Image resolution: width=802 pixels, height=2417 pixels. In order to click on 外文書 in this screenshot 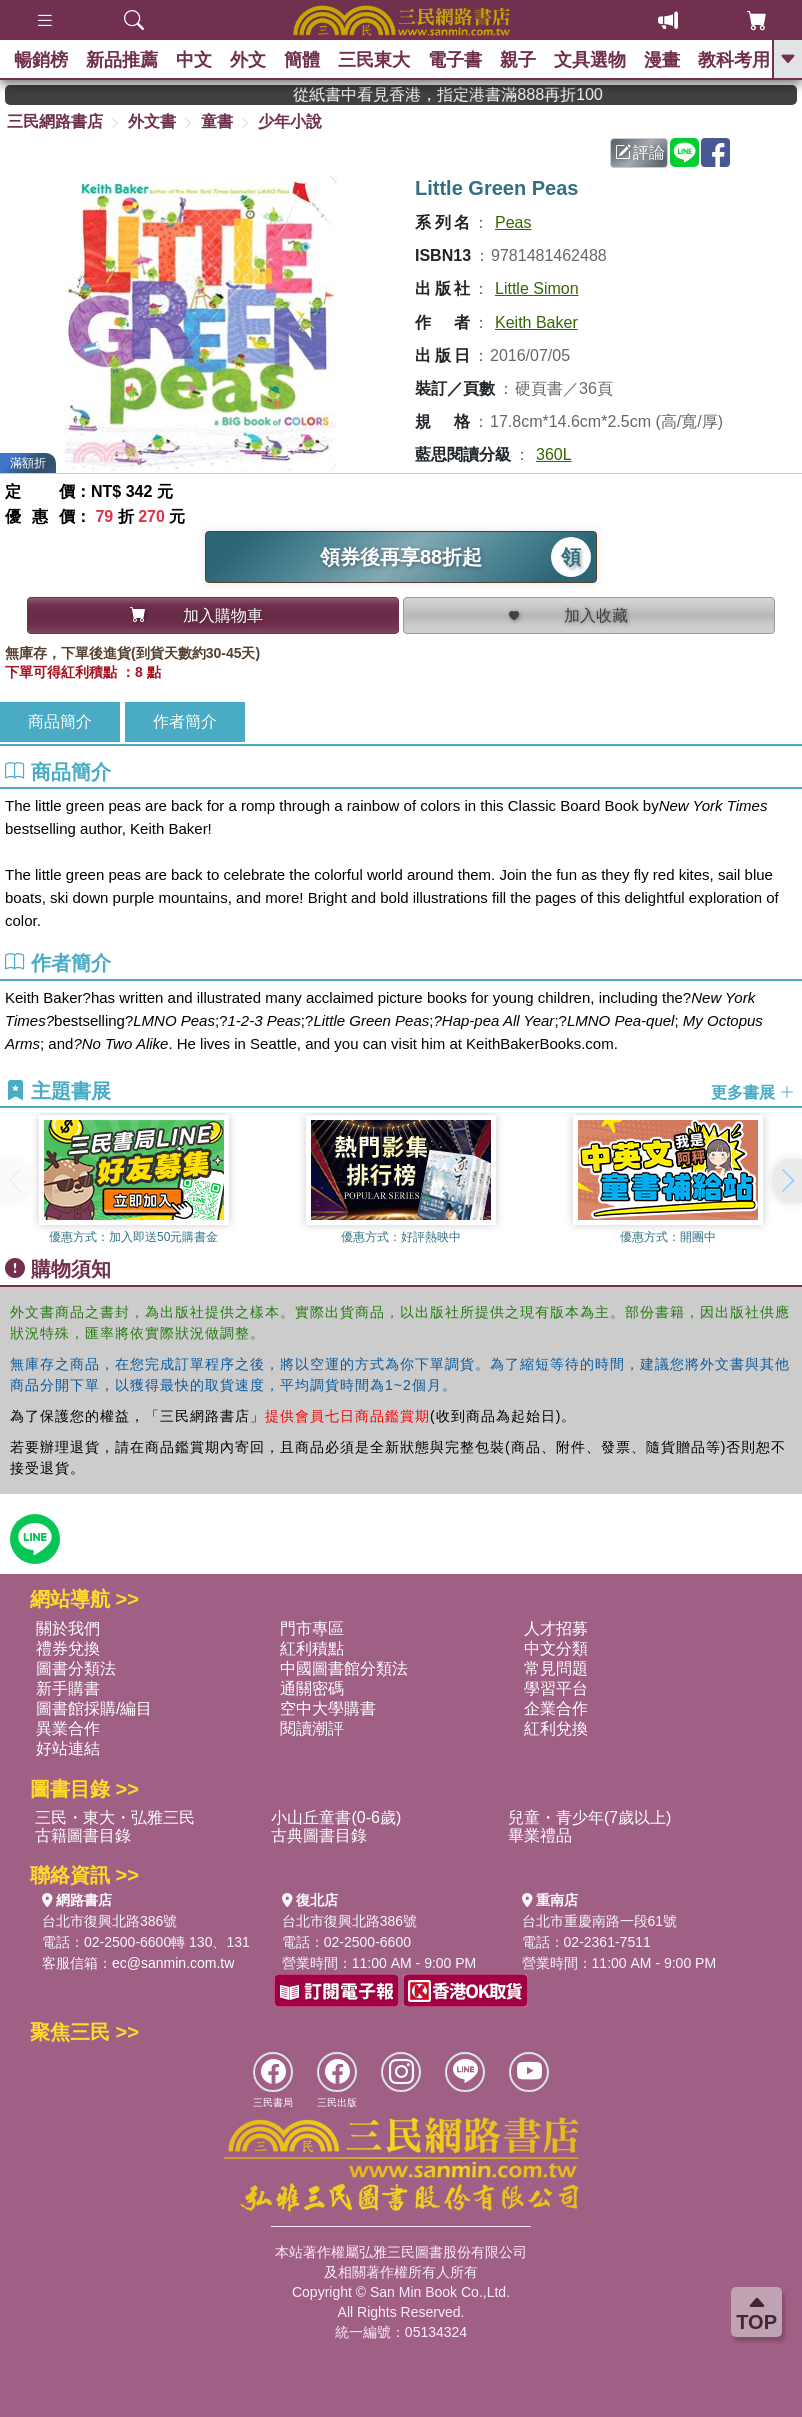, I will do `click(152, 121)`.